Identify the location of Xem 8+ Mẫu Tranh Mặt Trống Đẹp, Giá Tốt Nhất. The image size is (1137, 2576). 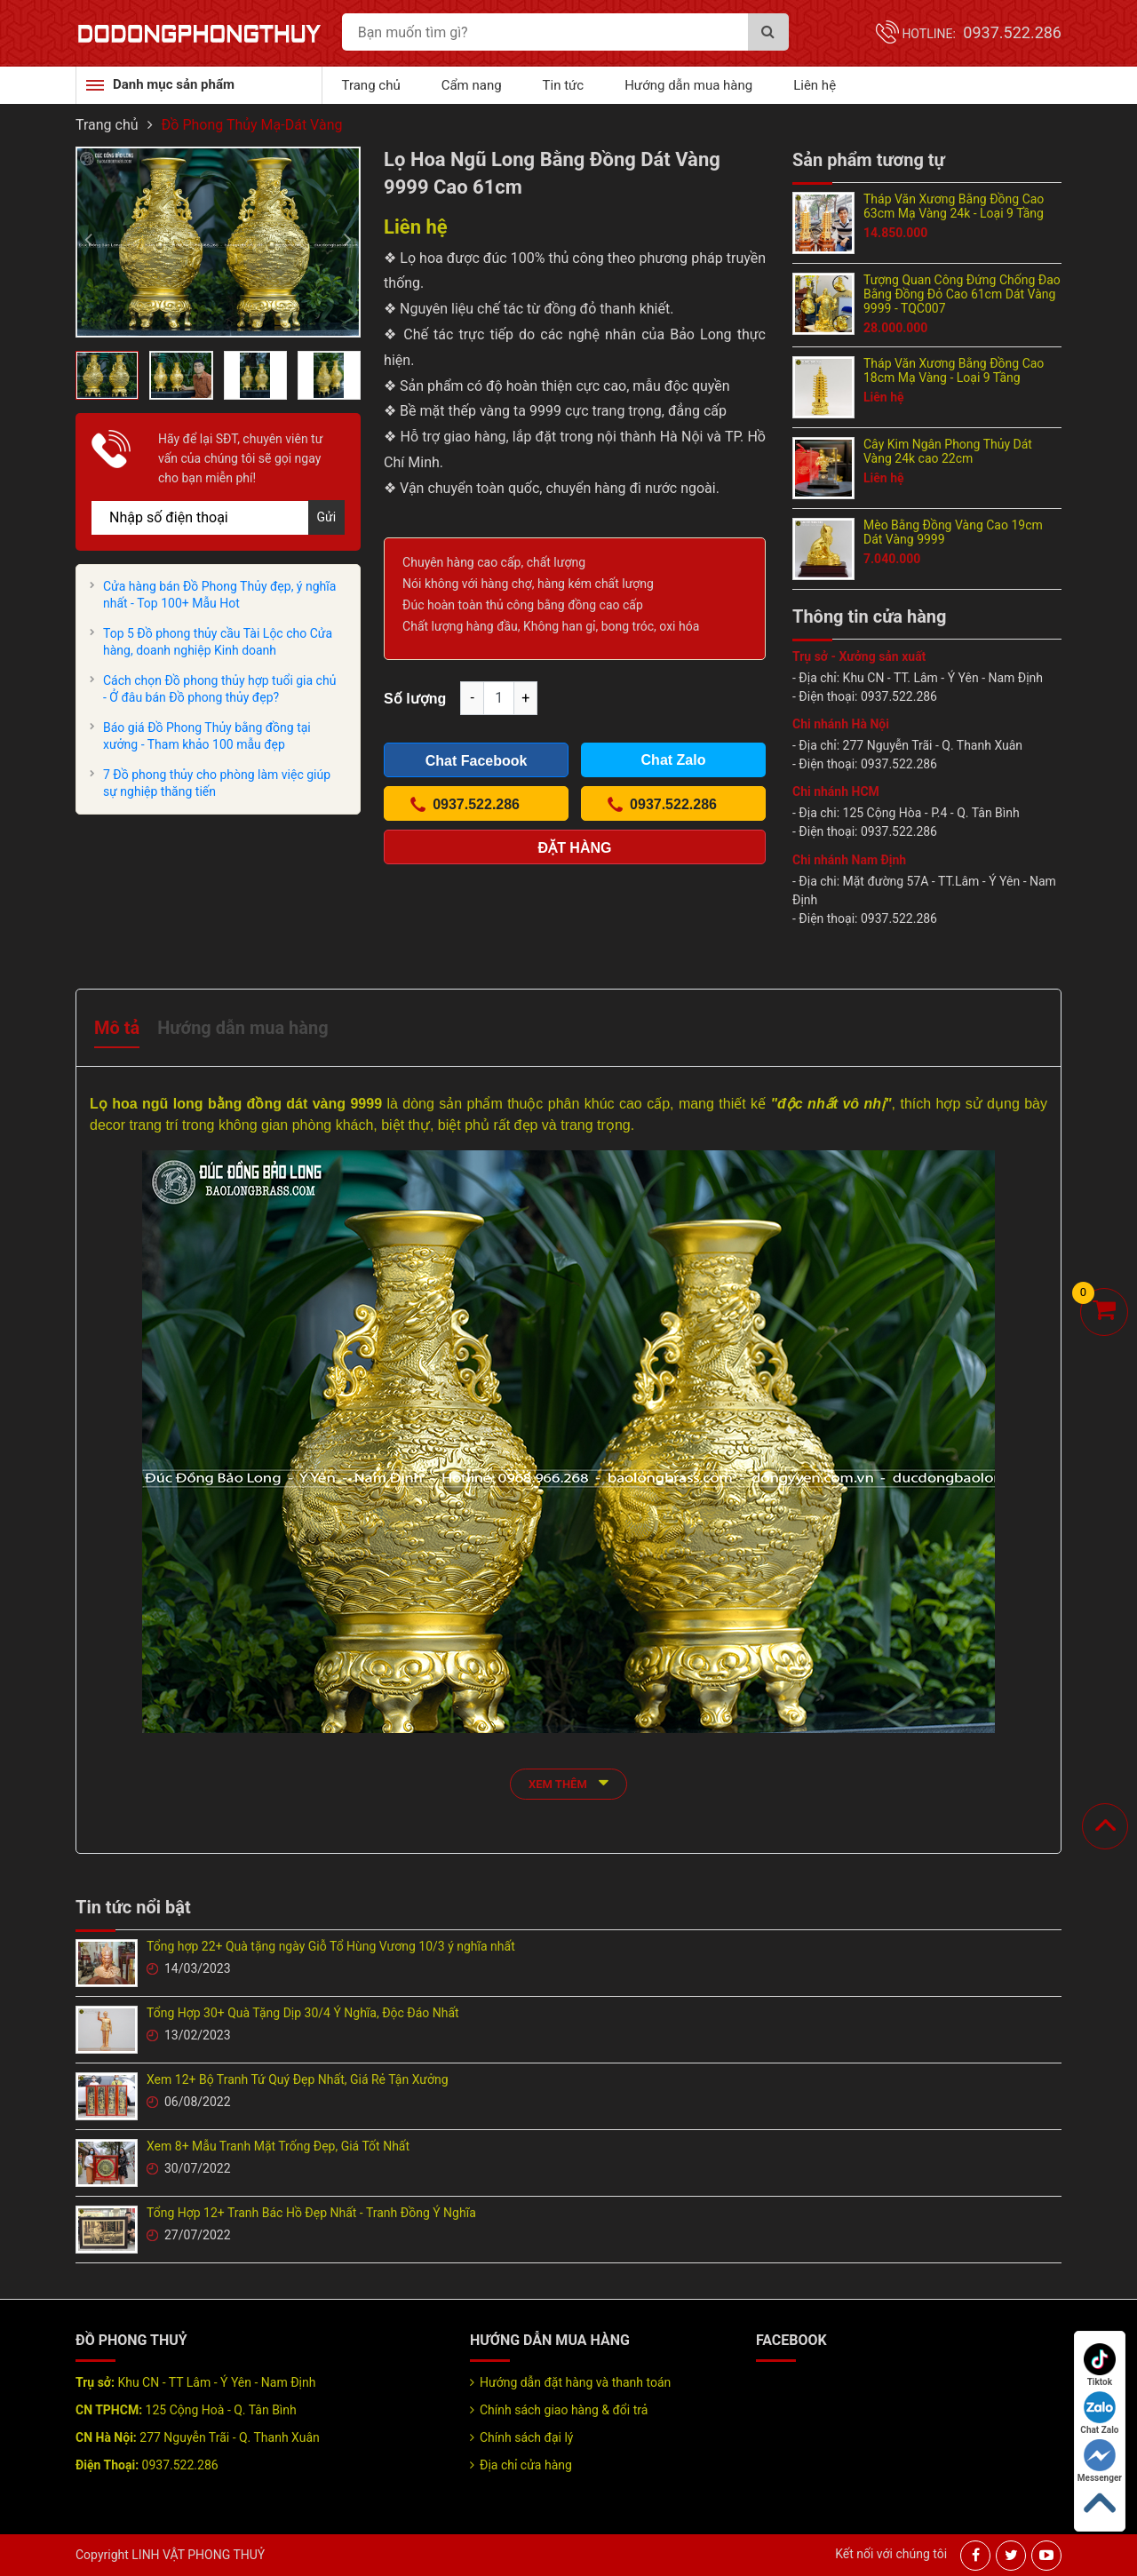
(278, 2146).